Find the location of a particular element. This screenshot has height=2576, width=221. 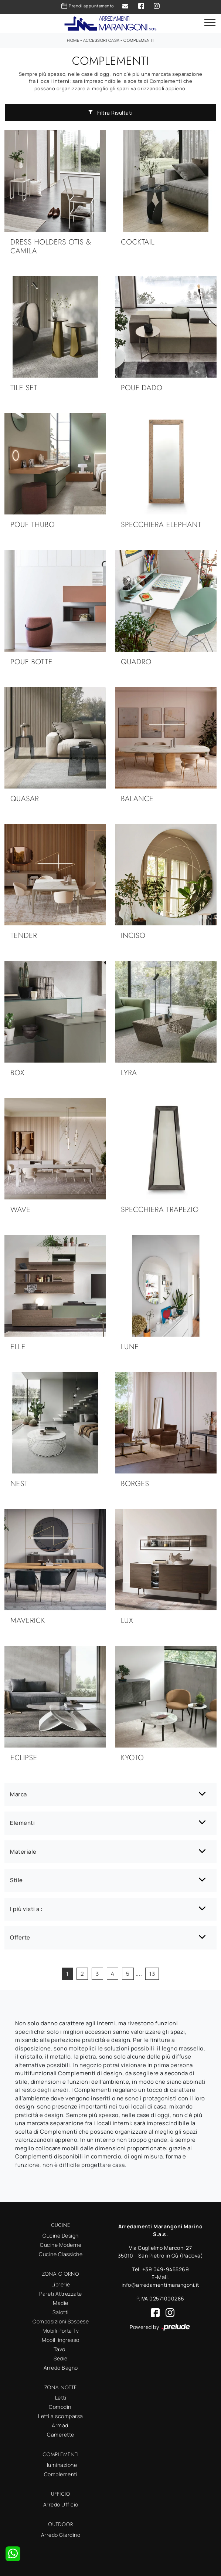

+39 049-9455269 is located at coordinates (165, 2269).